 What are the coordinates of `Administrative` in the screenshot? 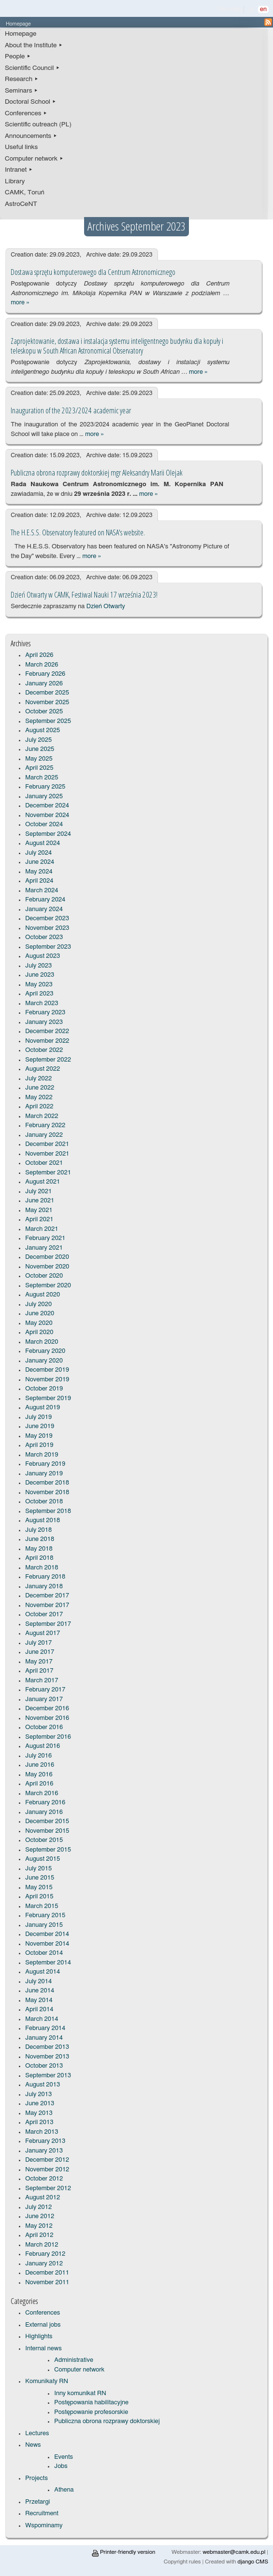 It's located at (73, 2360).